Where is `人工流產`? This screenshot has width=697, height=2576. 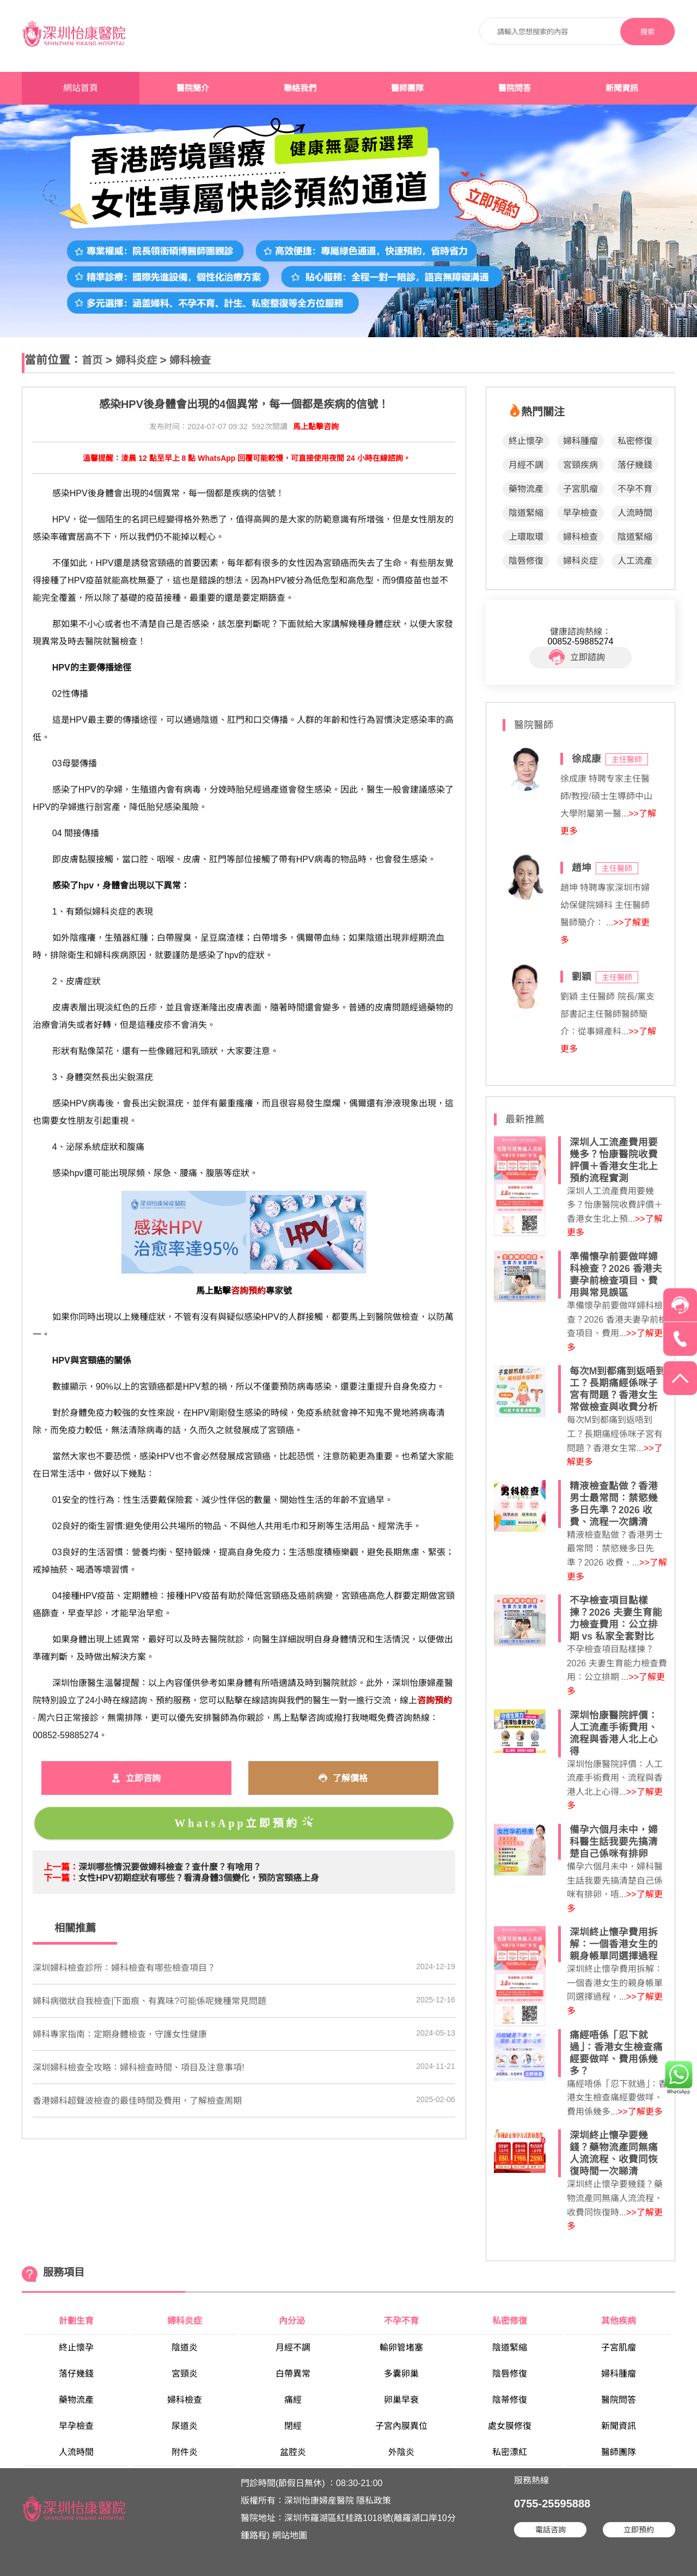 人工流產 is located at coordinates (634, 560).